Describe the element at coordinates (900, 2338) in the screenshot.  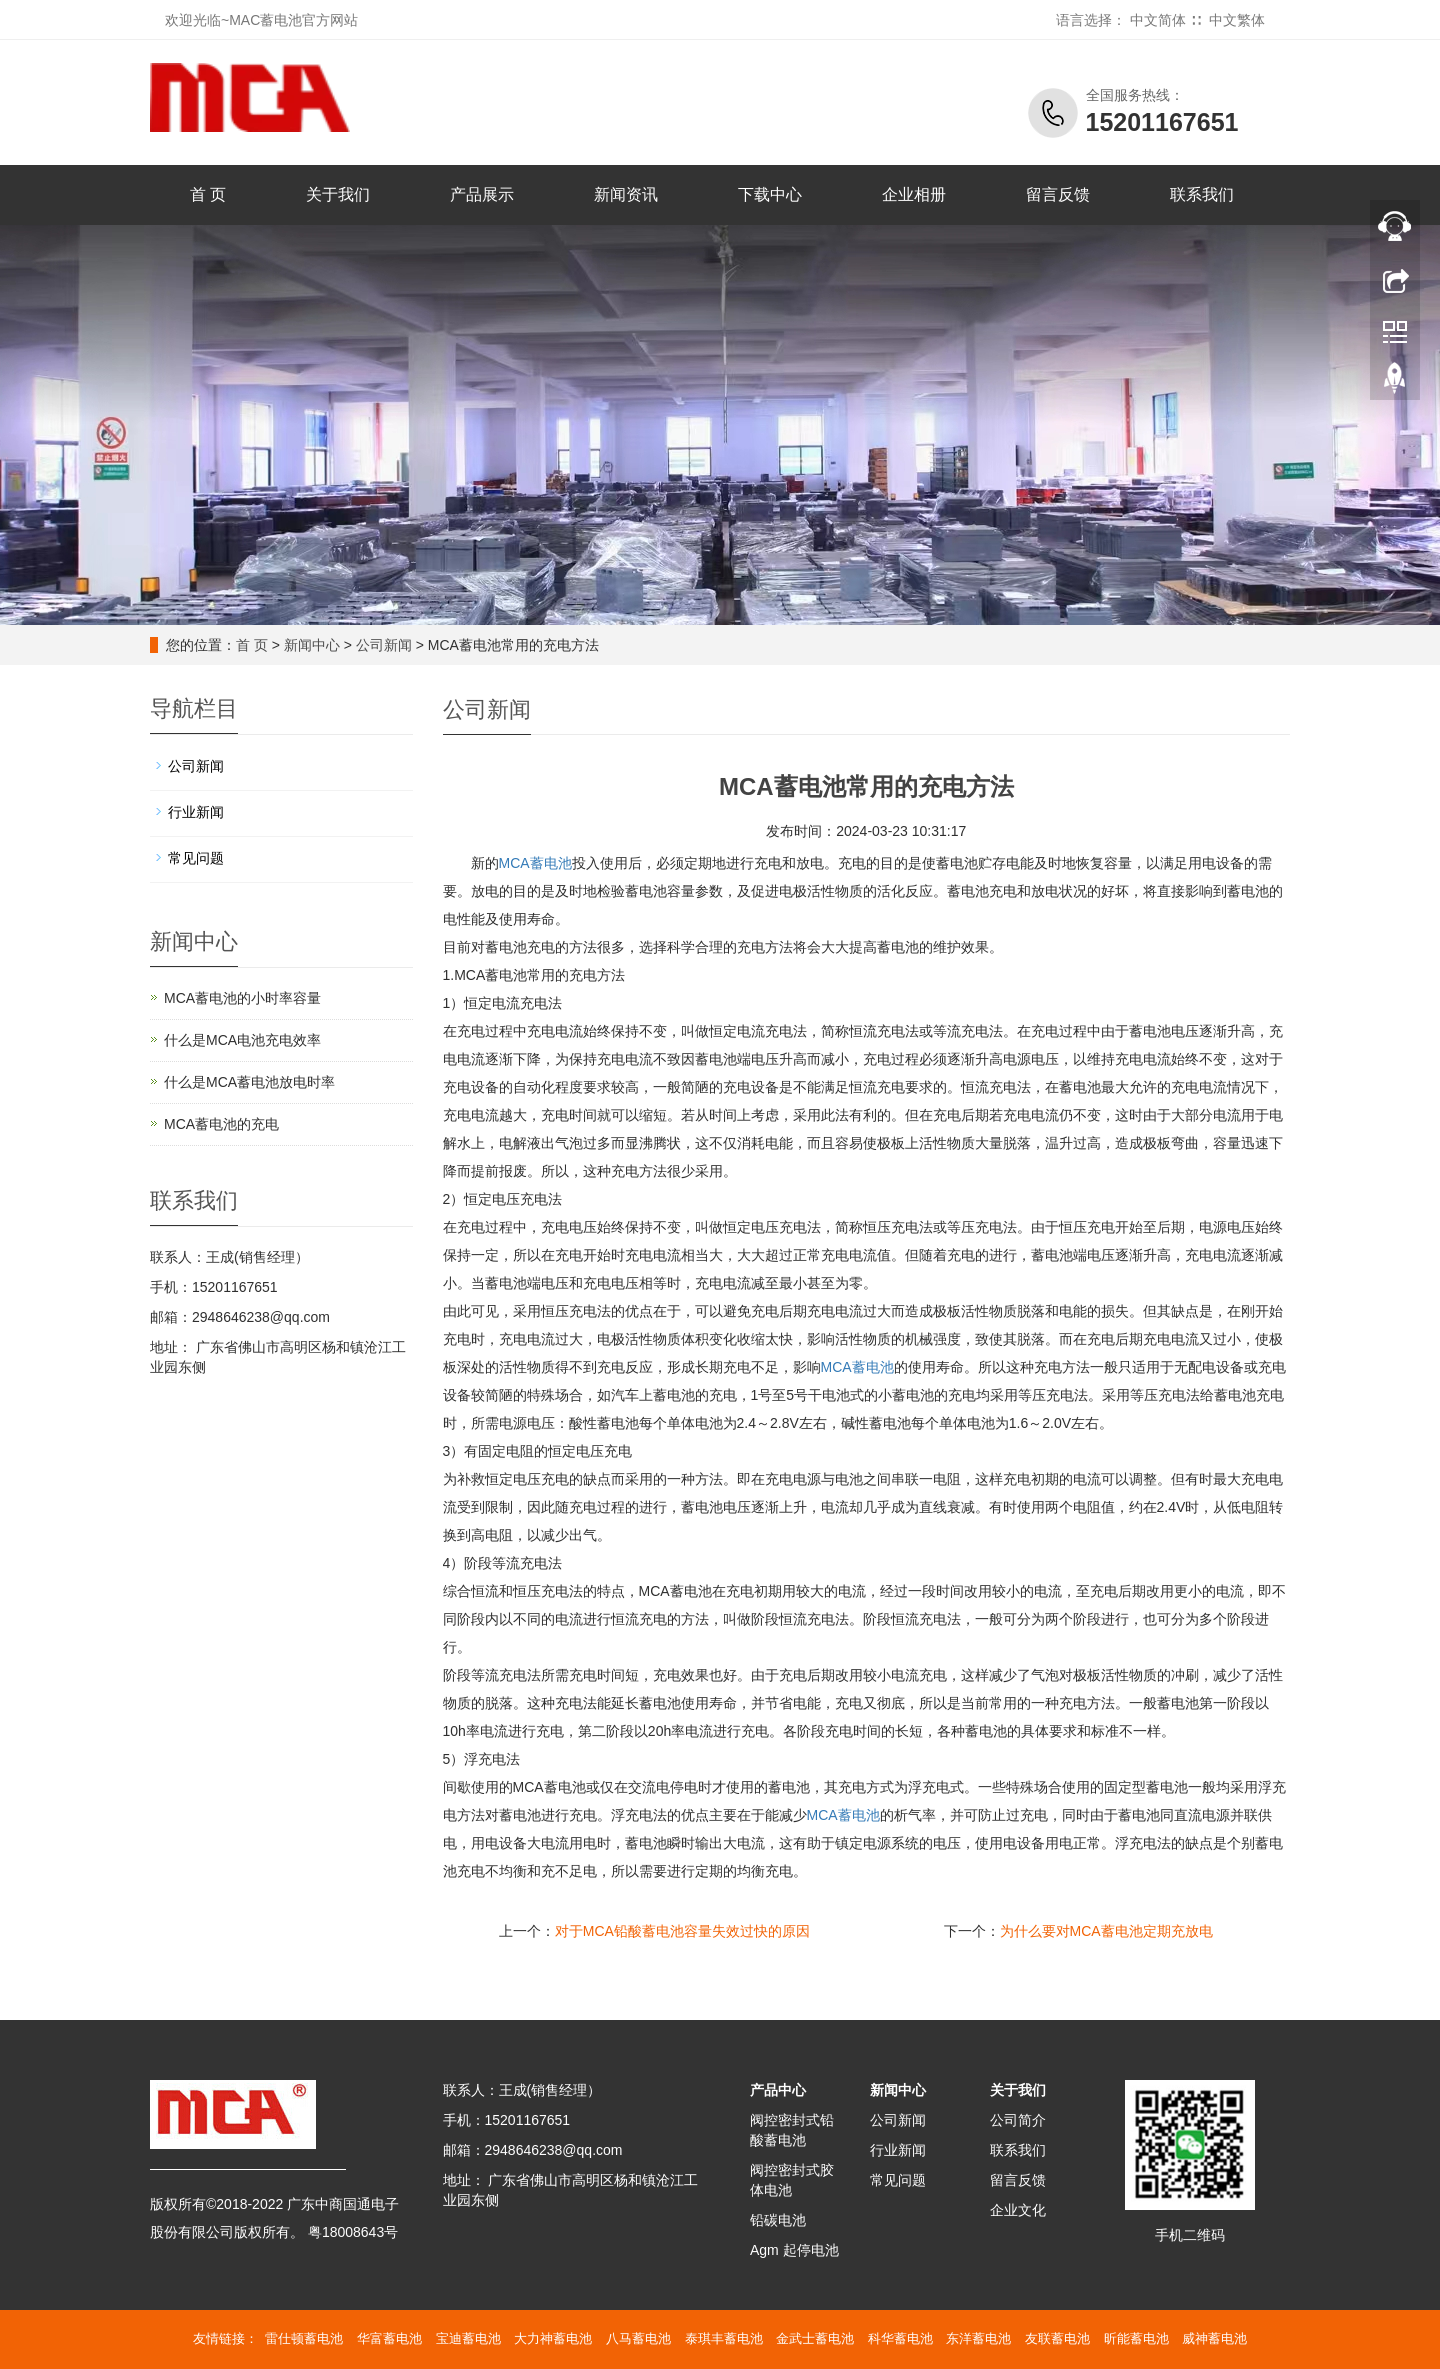
I see `科华蓄电池` at that location.